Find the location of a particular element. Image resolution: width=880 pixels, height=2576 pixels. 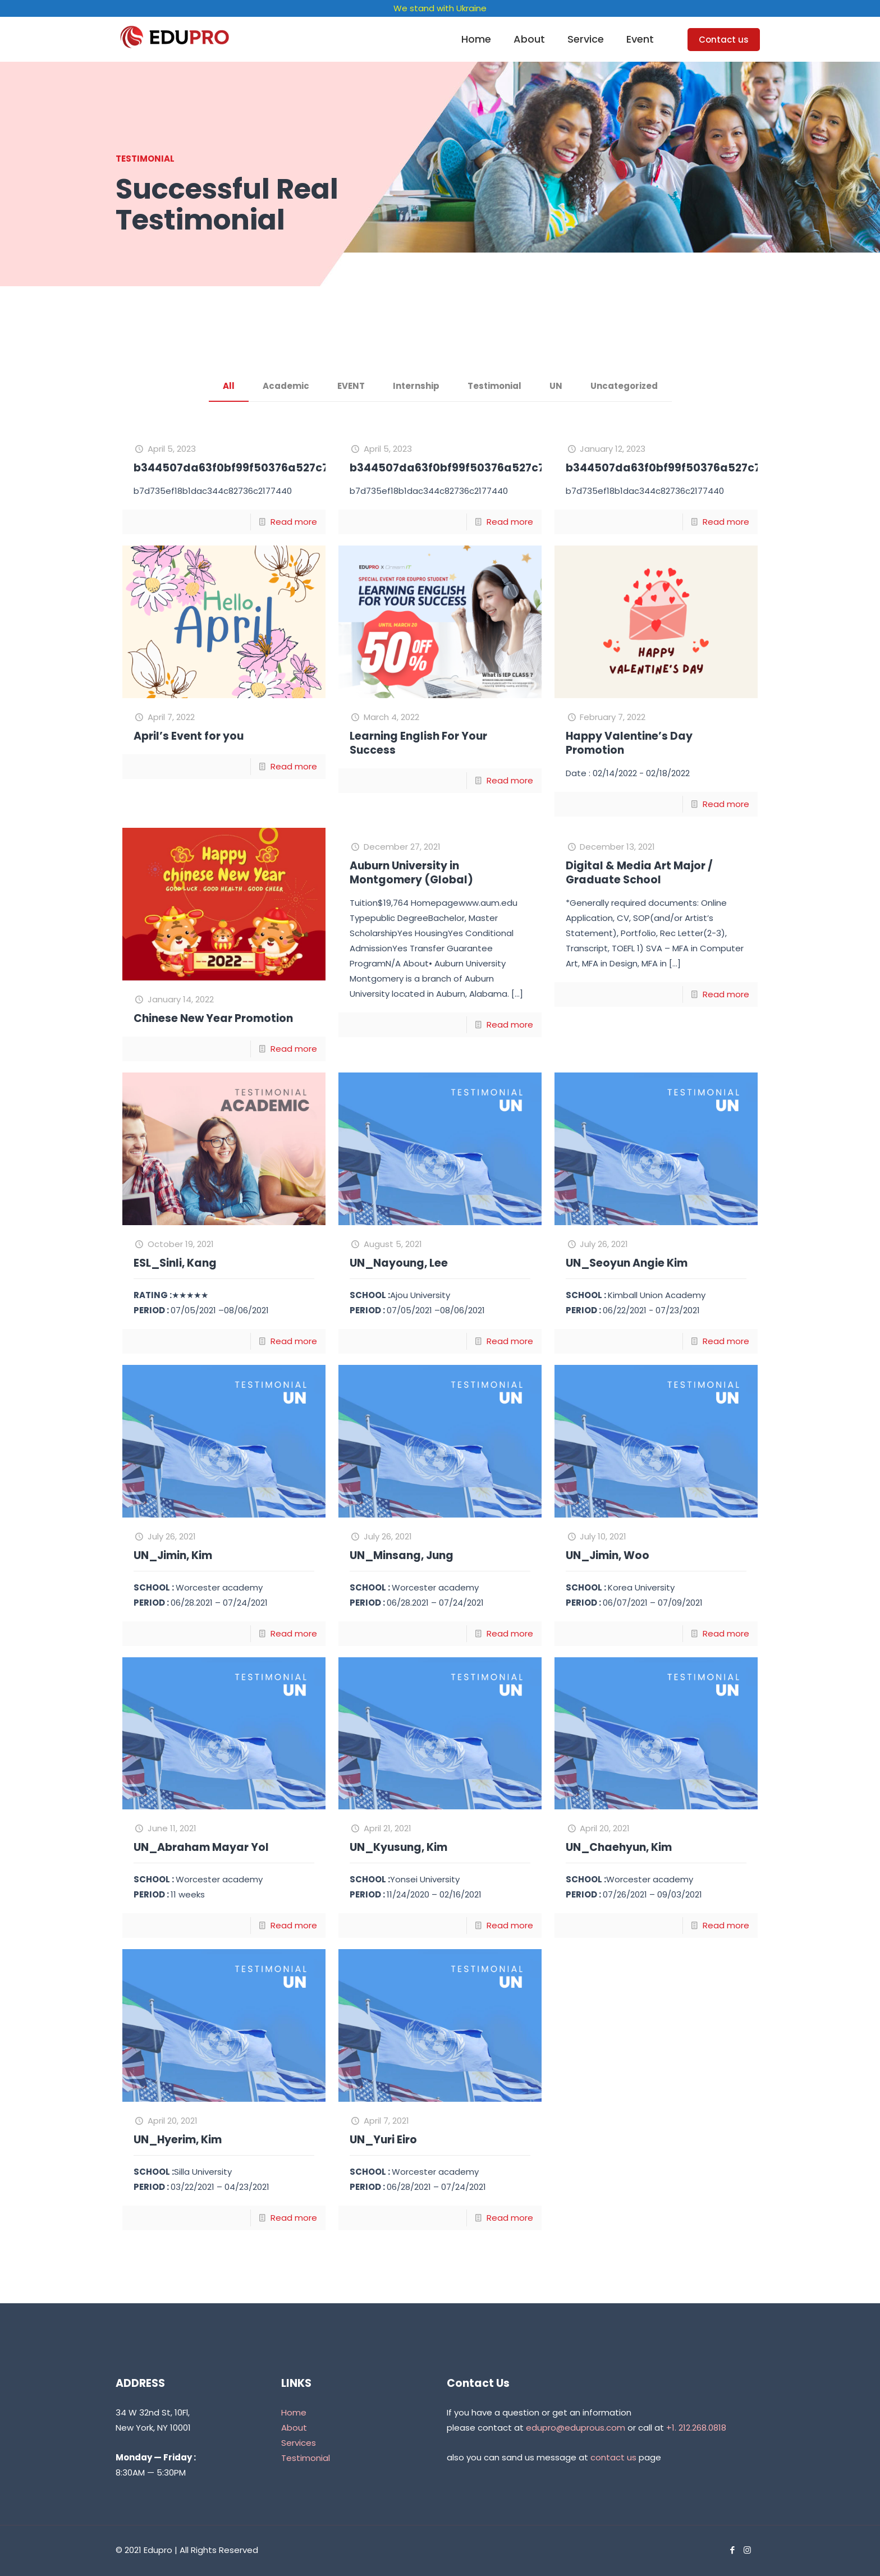

Digital & Media Art Major / Graduate School is located at coordinates (639, 872).